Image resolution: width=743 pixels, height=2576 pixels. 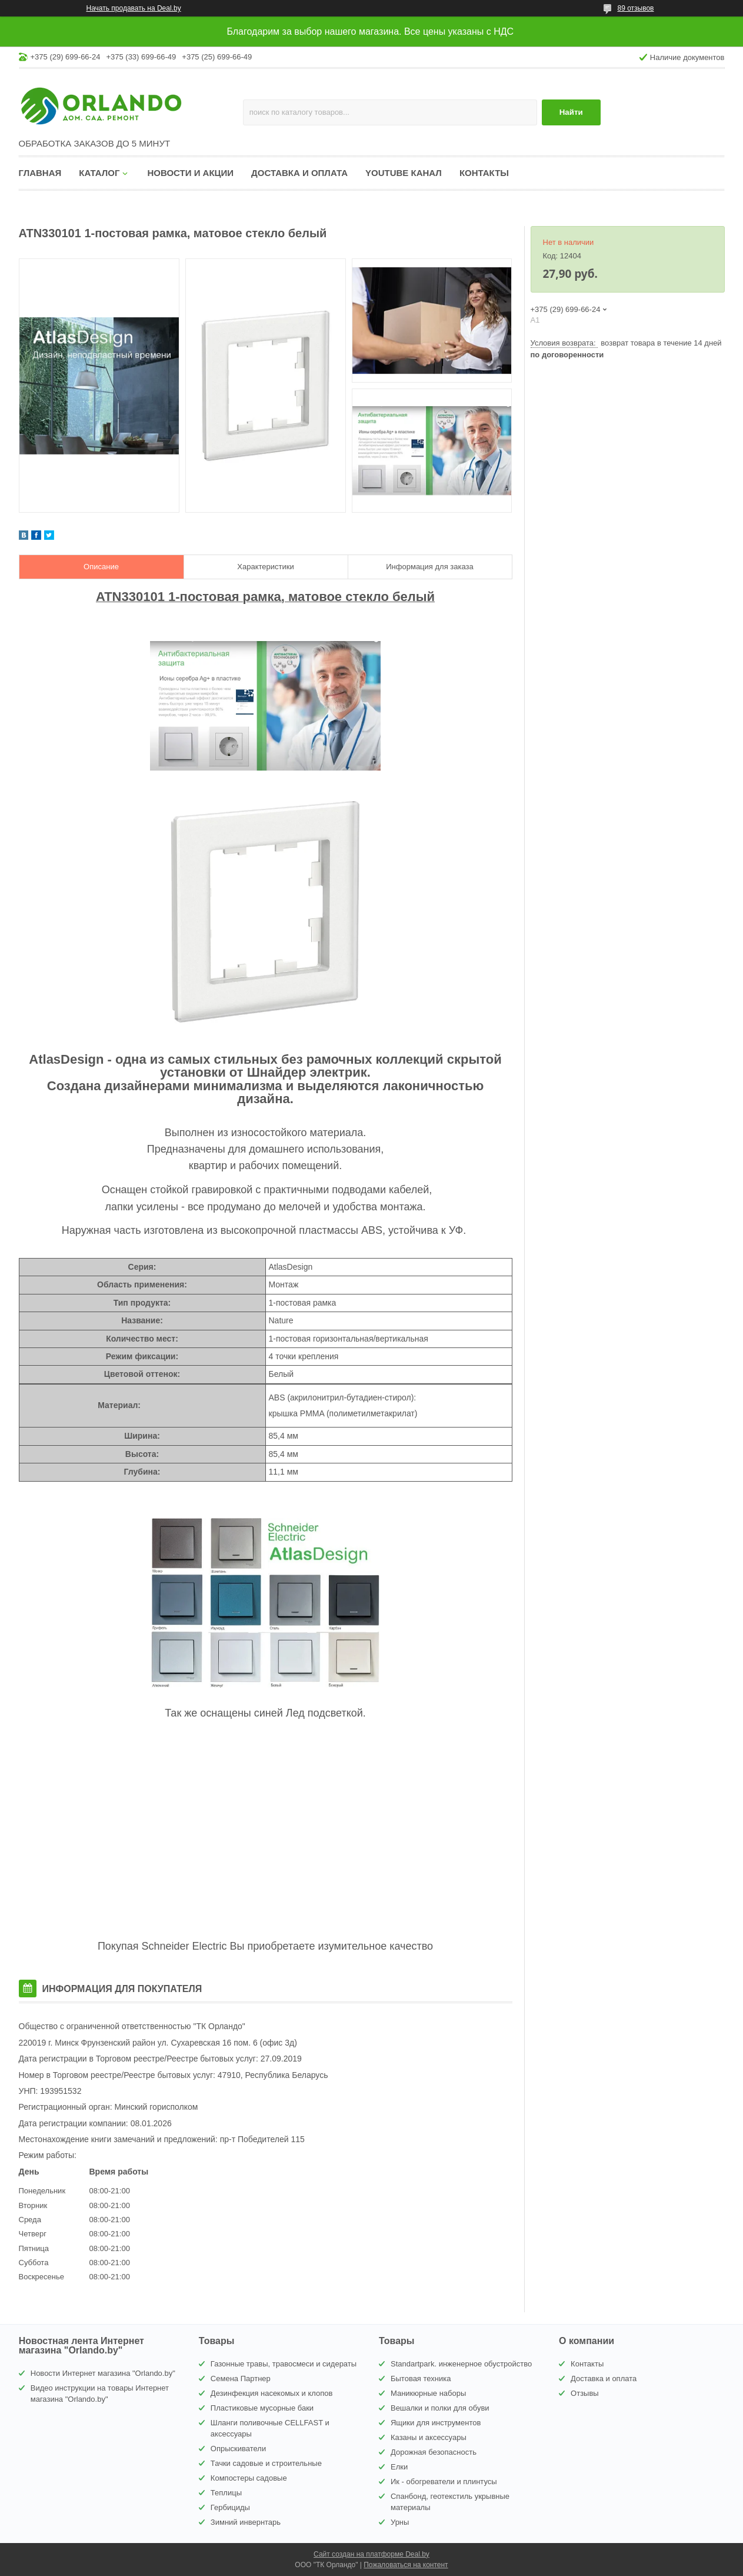 I want to click on Бытовая техника, so click(x=421, y=2378).